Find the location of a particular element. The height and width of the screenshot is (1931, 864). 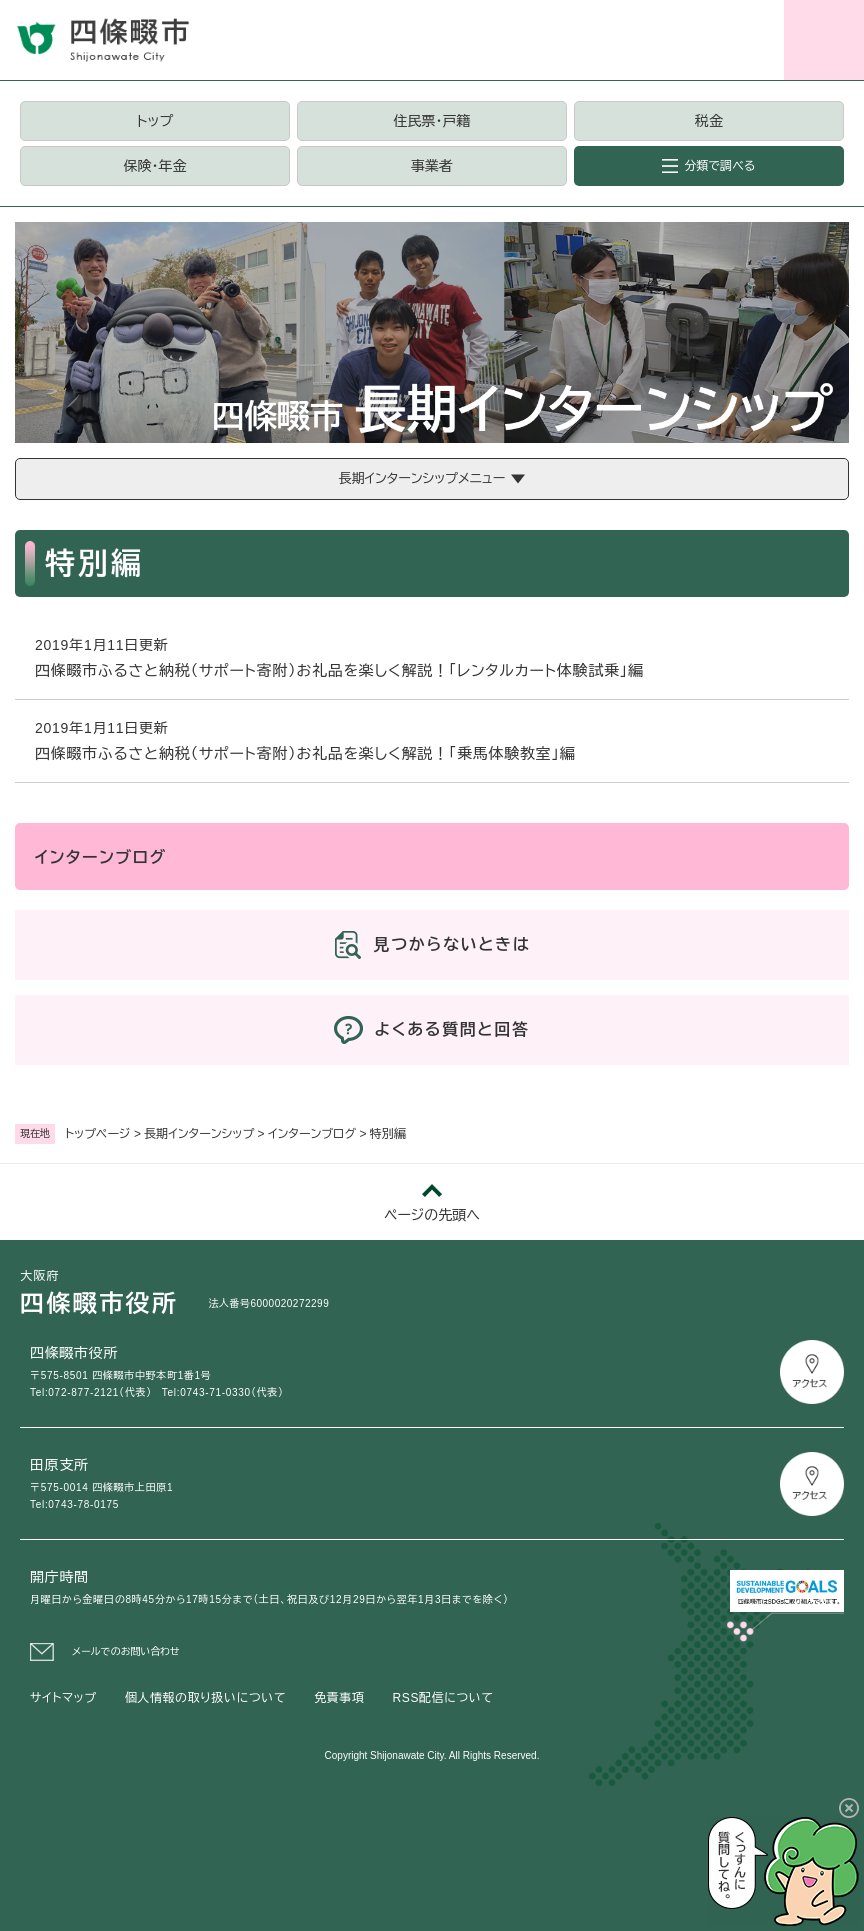

RSS配信について is located at coordinates (443, 1698).